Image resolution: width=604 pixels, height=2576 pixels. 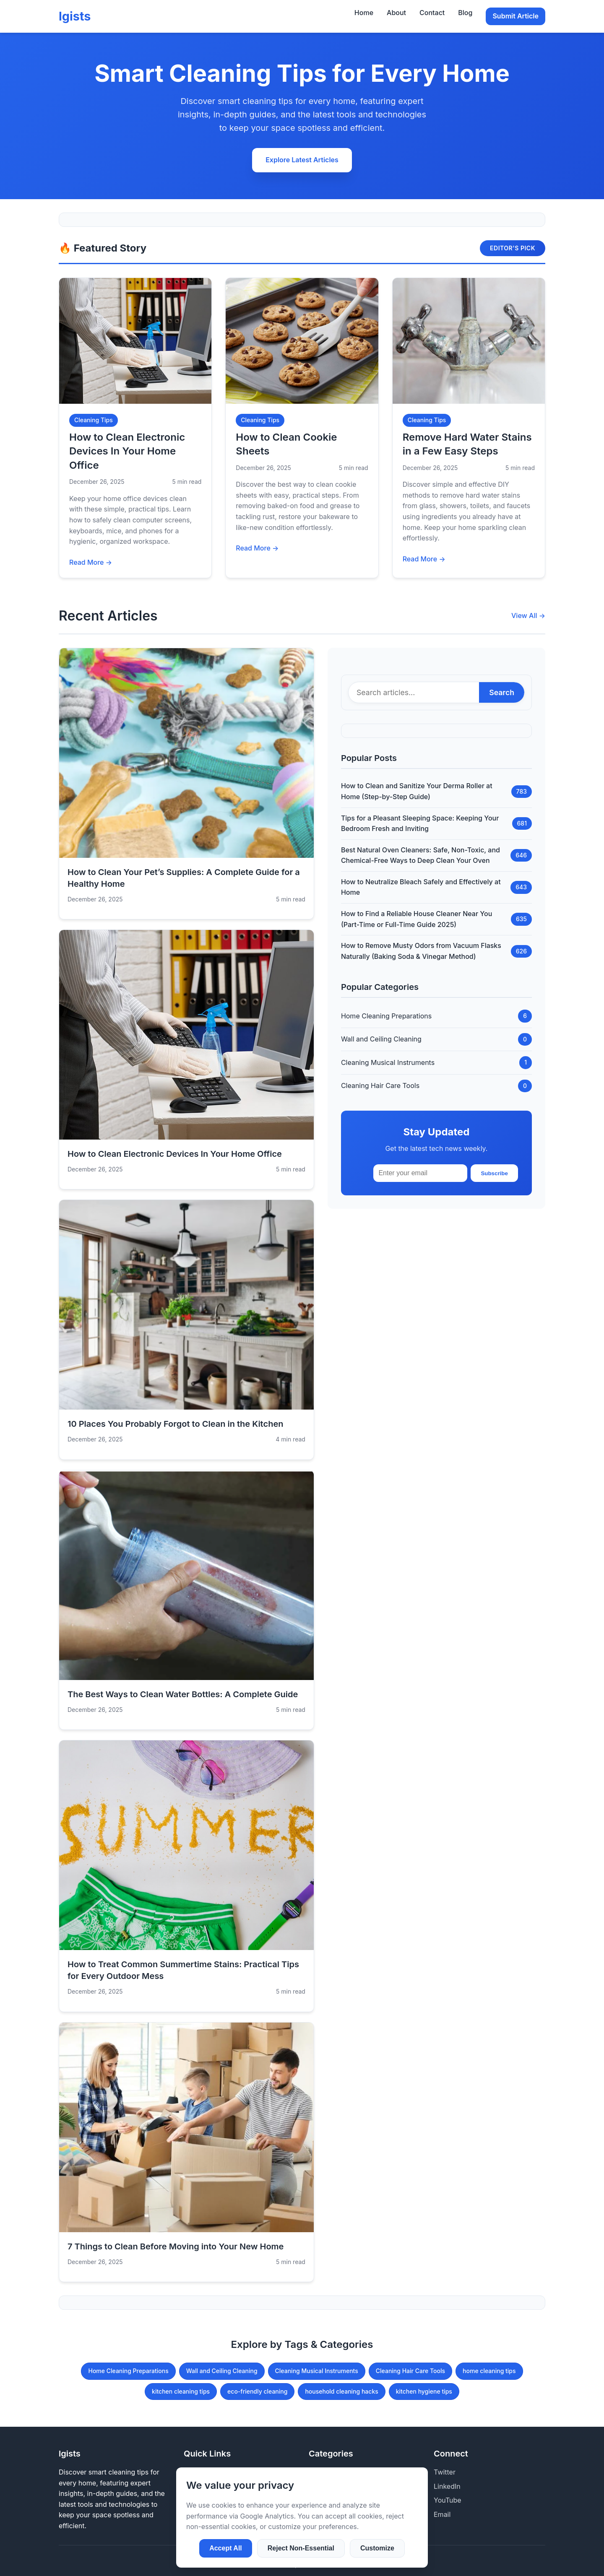 What do you see at coordinates (75, 16) in the screenshot?
I see `lgists` at bounding box center [75, 16].